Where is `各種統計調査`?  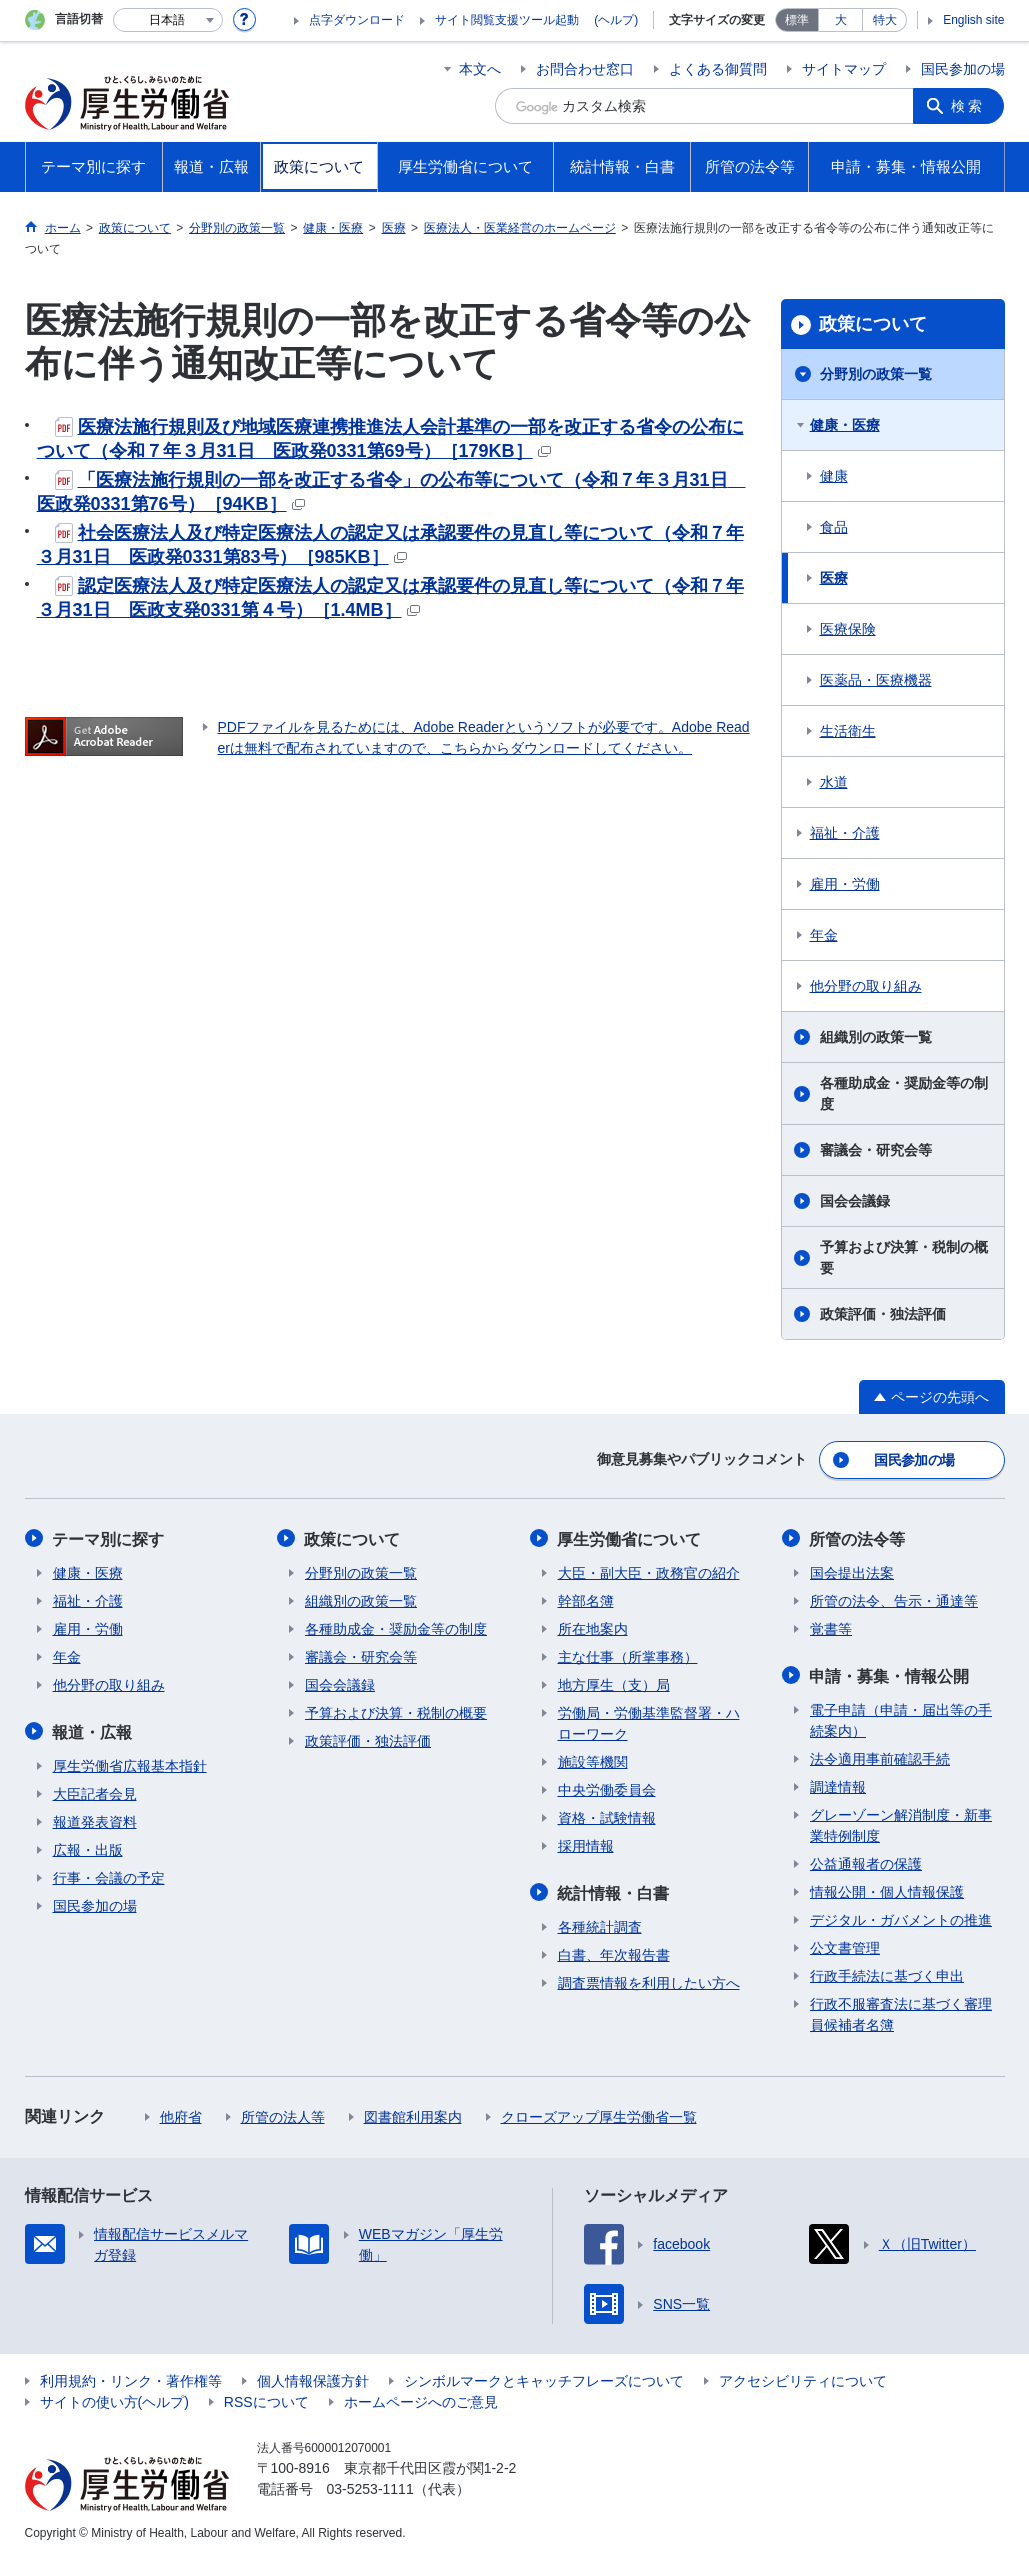
各種統計調査 is located at coordinates (600, 1924).